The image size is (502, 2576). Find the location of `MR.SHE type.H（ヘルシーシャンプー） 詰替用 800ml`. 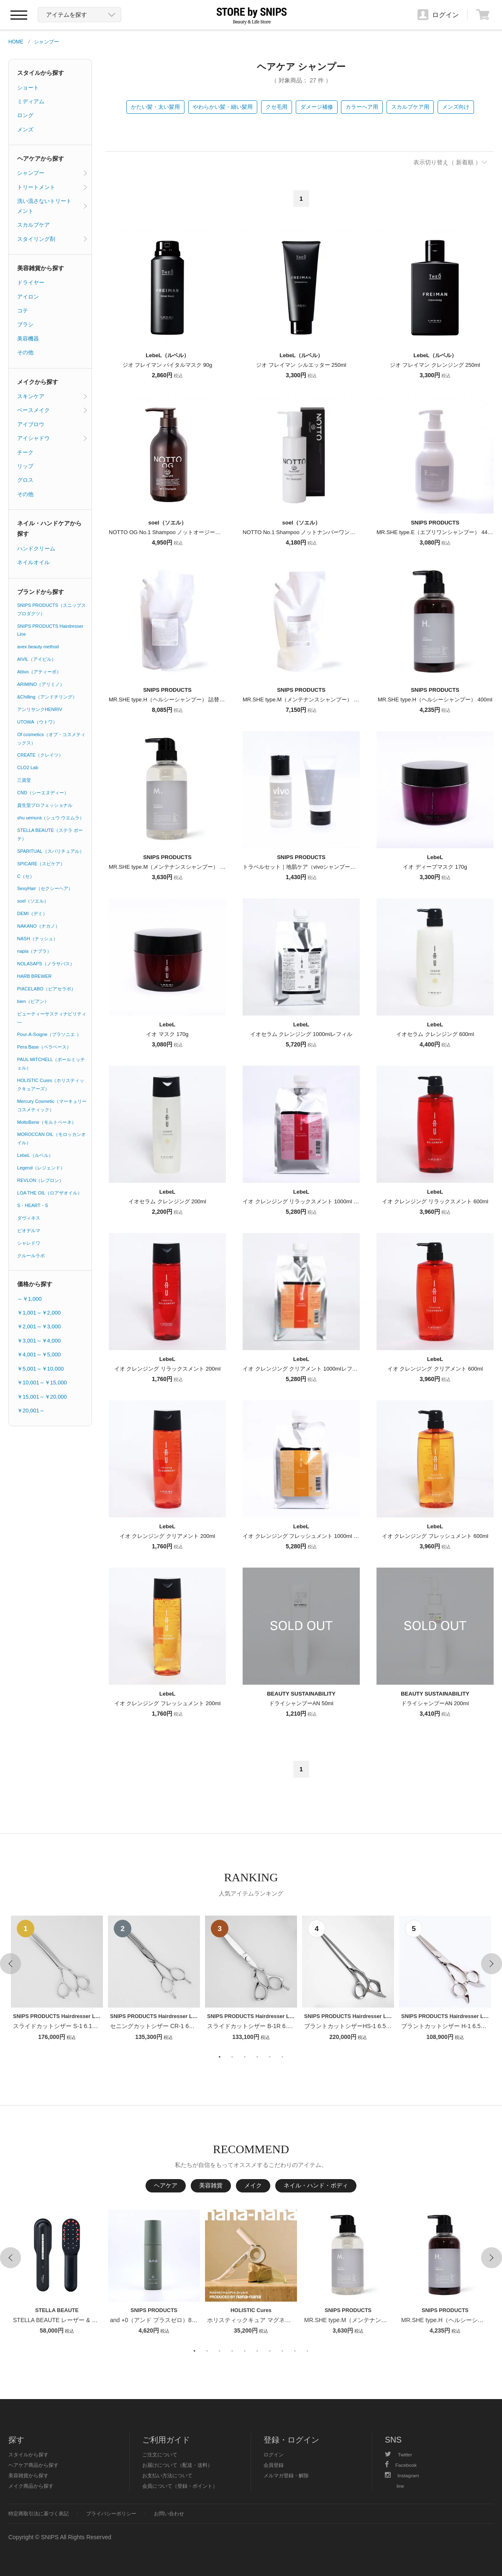

MR.SHE type.H（ヘルシーシャンプー） 詰替用 800ml is located at coordinates (175, 699).